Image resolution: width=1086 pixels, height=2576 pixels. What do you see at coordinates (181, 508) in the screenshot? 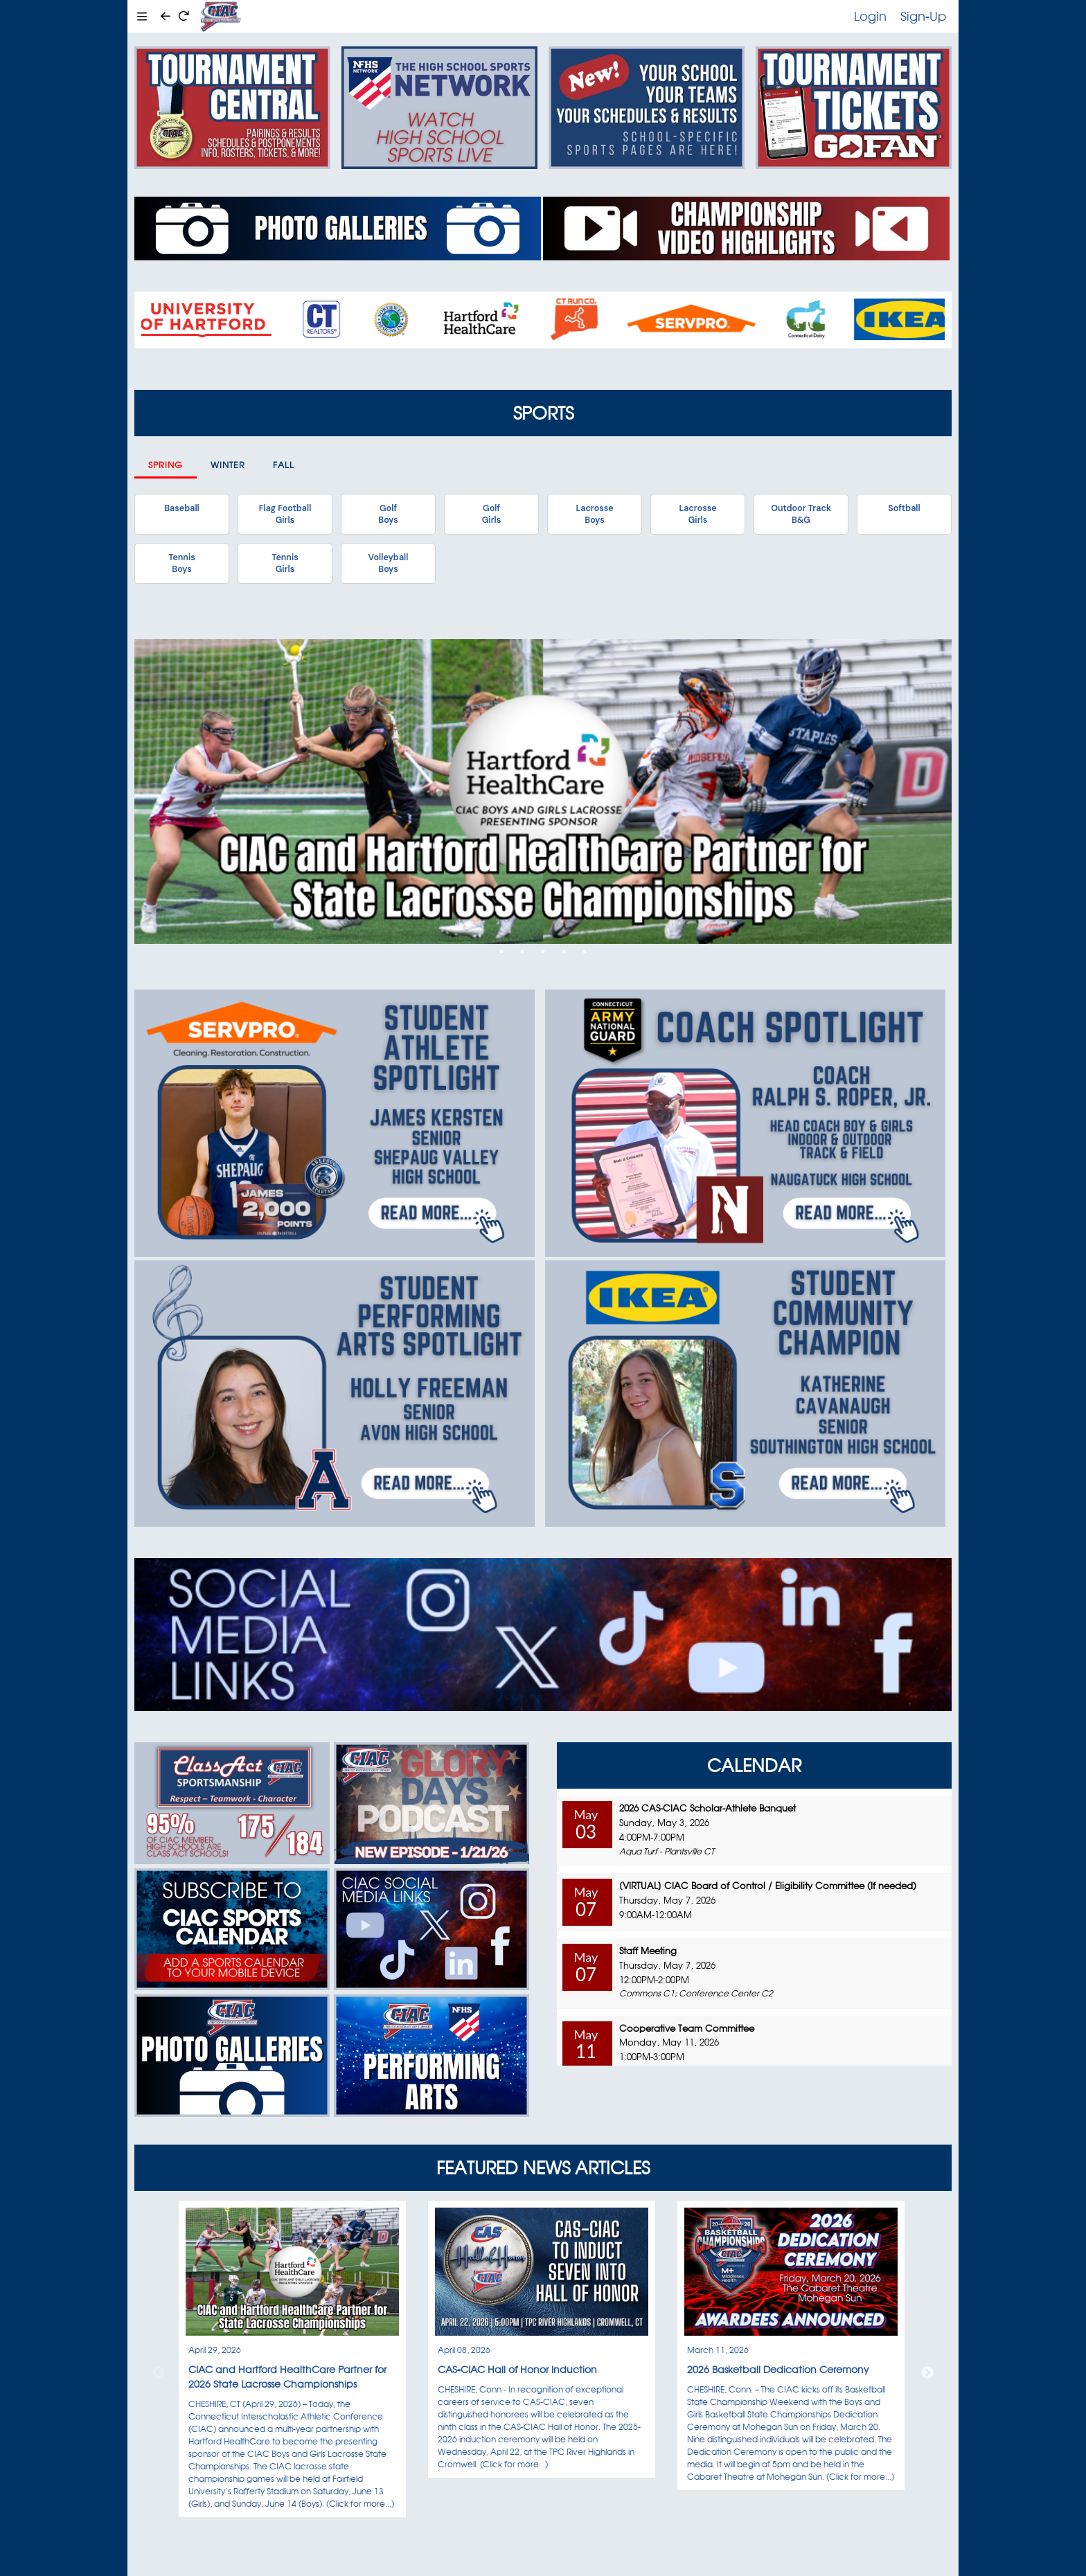
I see `Baseball` at bounding box center [181, 508].